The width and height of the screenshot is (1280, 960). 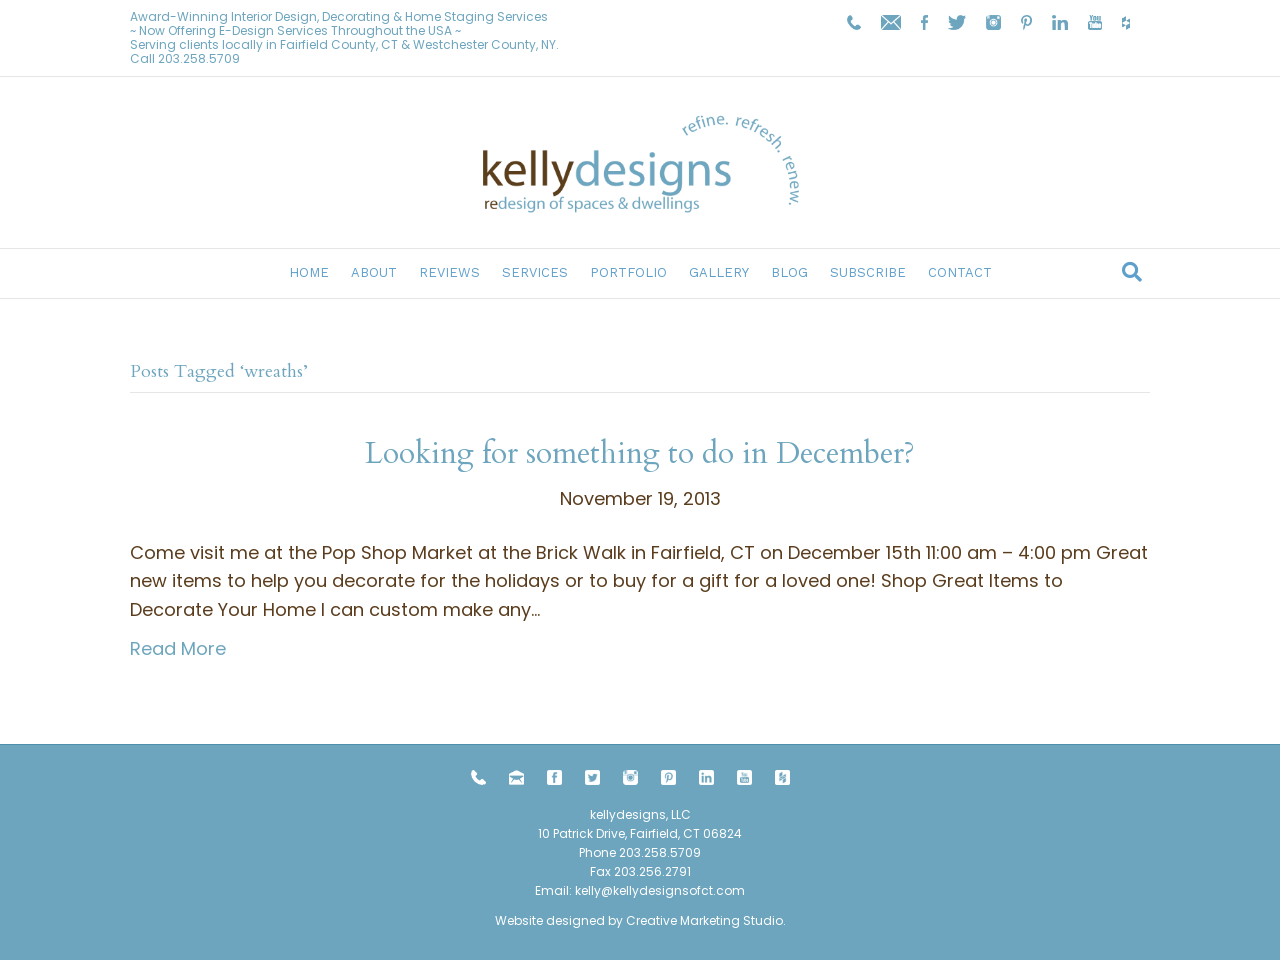 I want to click on Reviews, so click(x=449, y=272).